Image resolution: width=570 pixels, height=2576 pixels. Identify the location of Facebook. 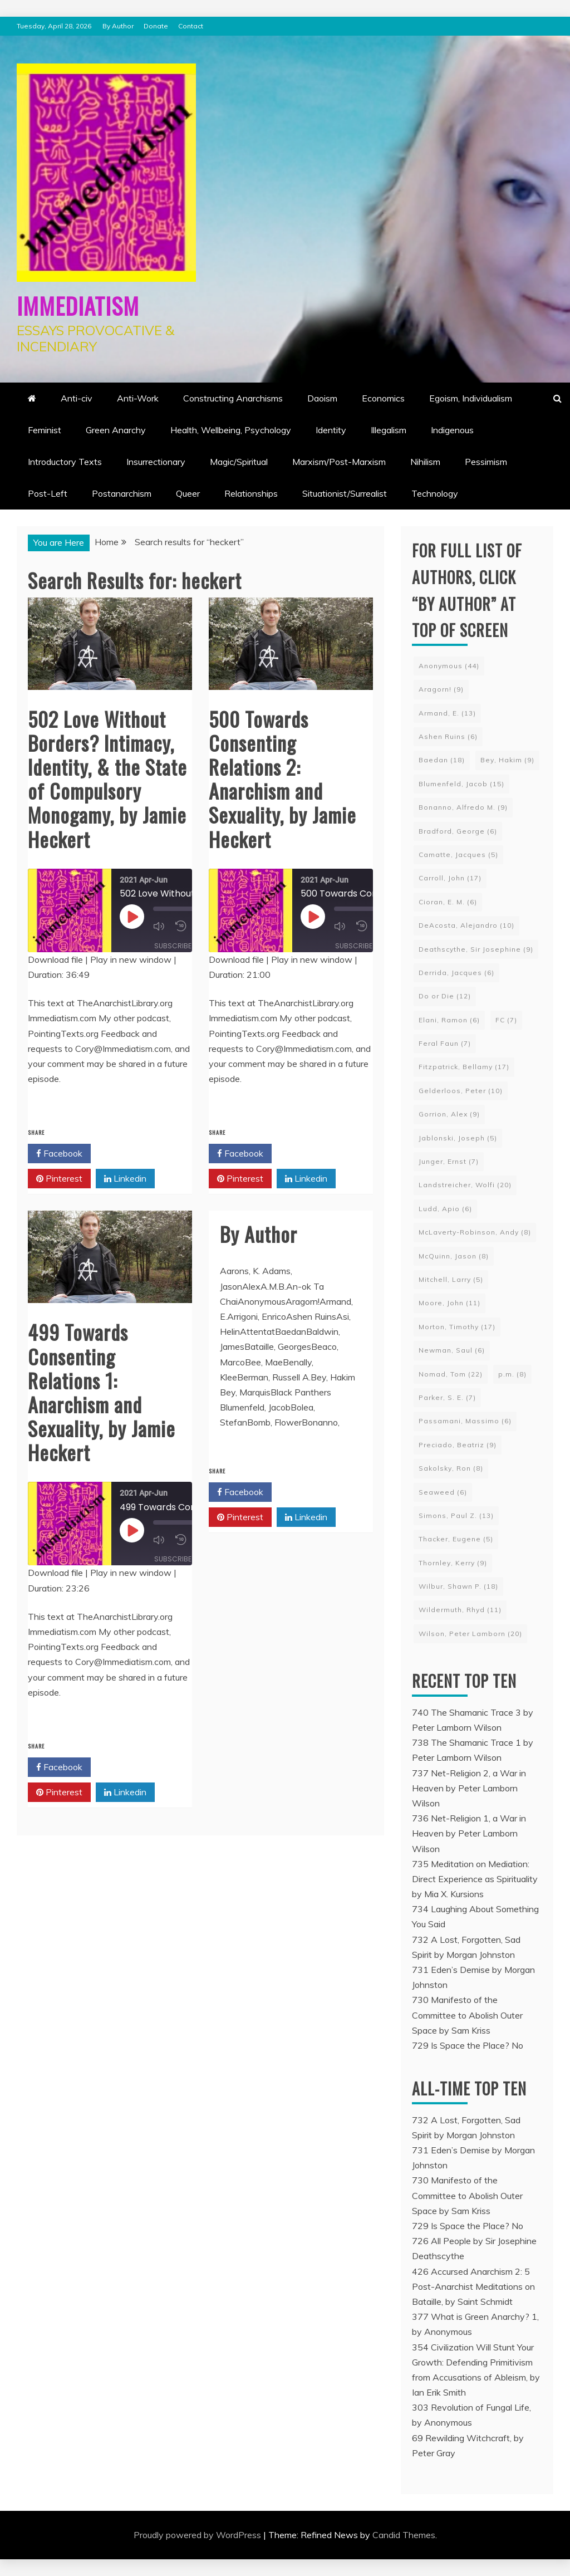
(59, 1153).